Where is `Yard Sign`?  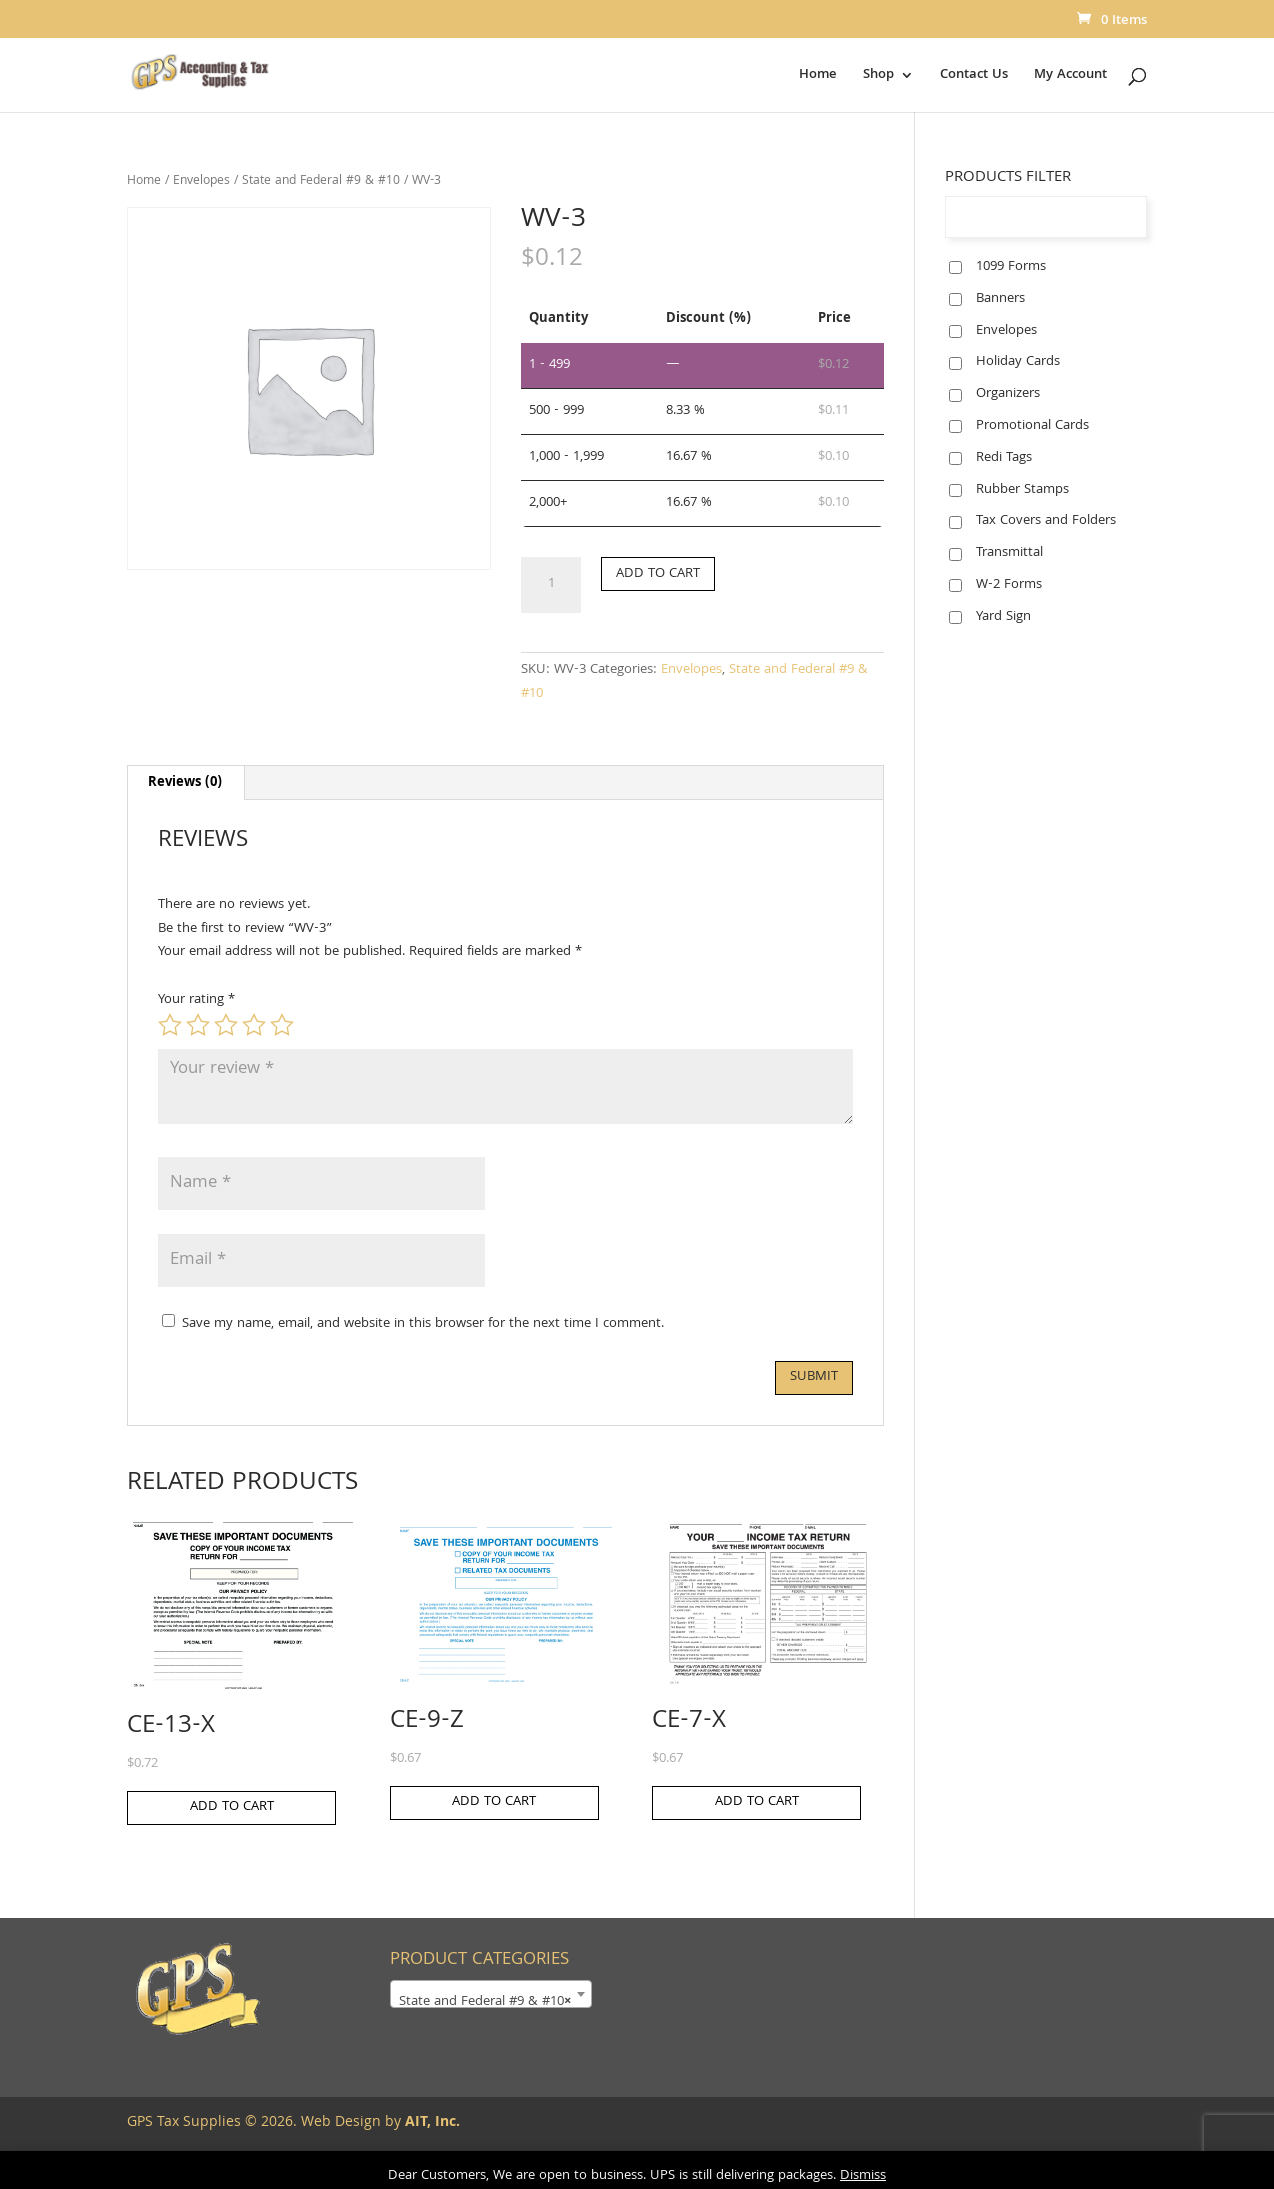
Yard Sign is located at coordinates (1003, 617).